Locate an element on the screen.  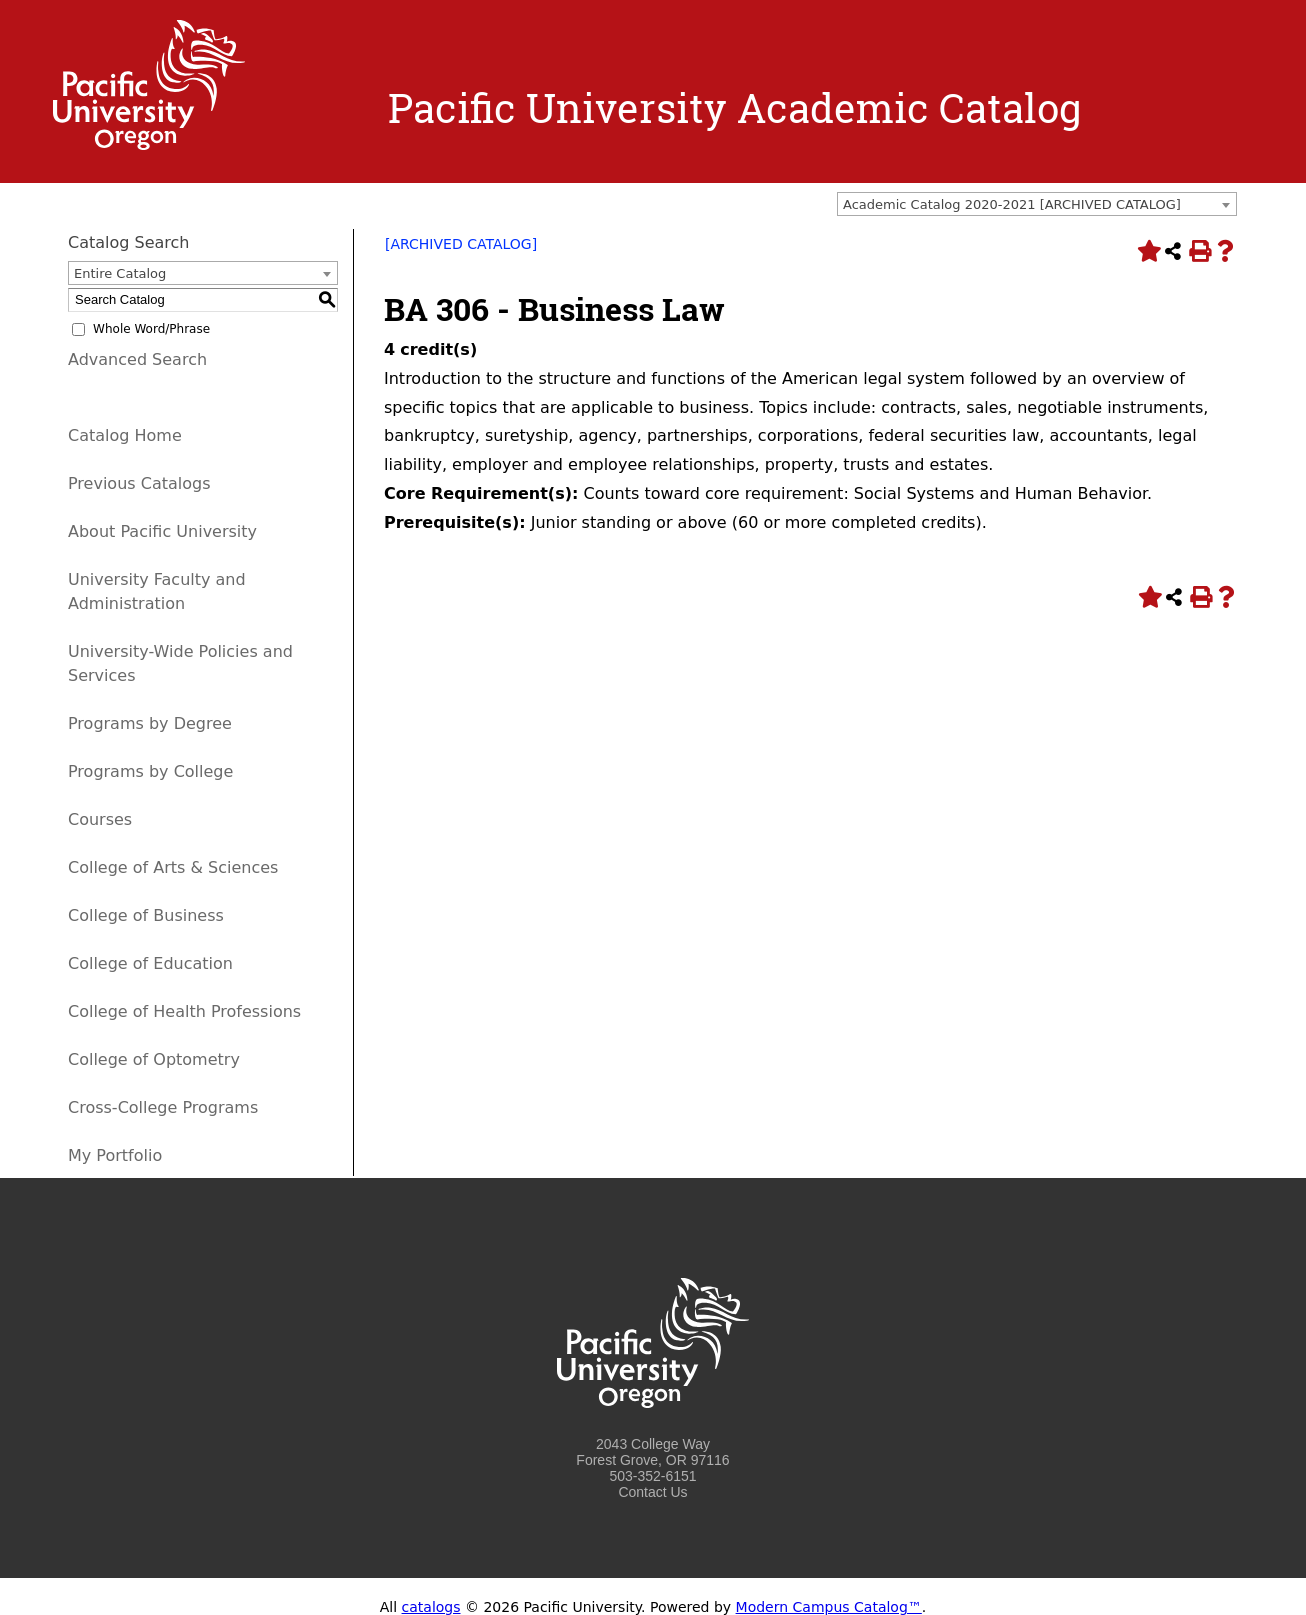
Contact Us is located at coordinates (652, 1492).